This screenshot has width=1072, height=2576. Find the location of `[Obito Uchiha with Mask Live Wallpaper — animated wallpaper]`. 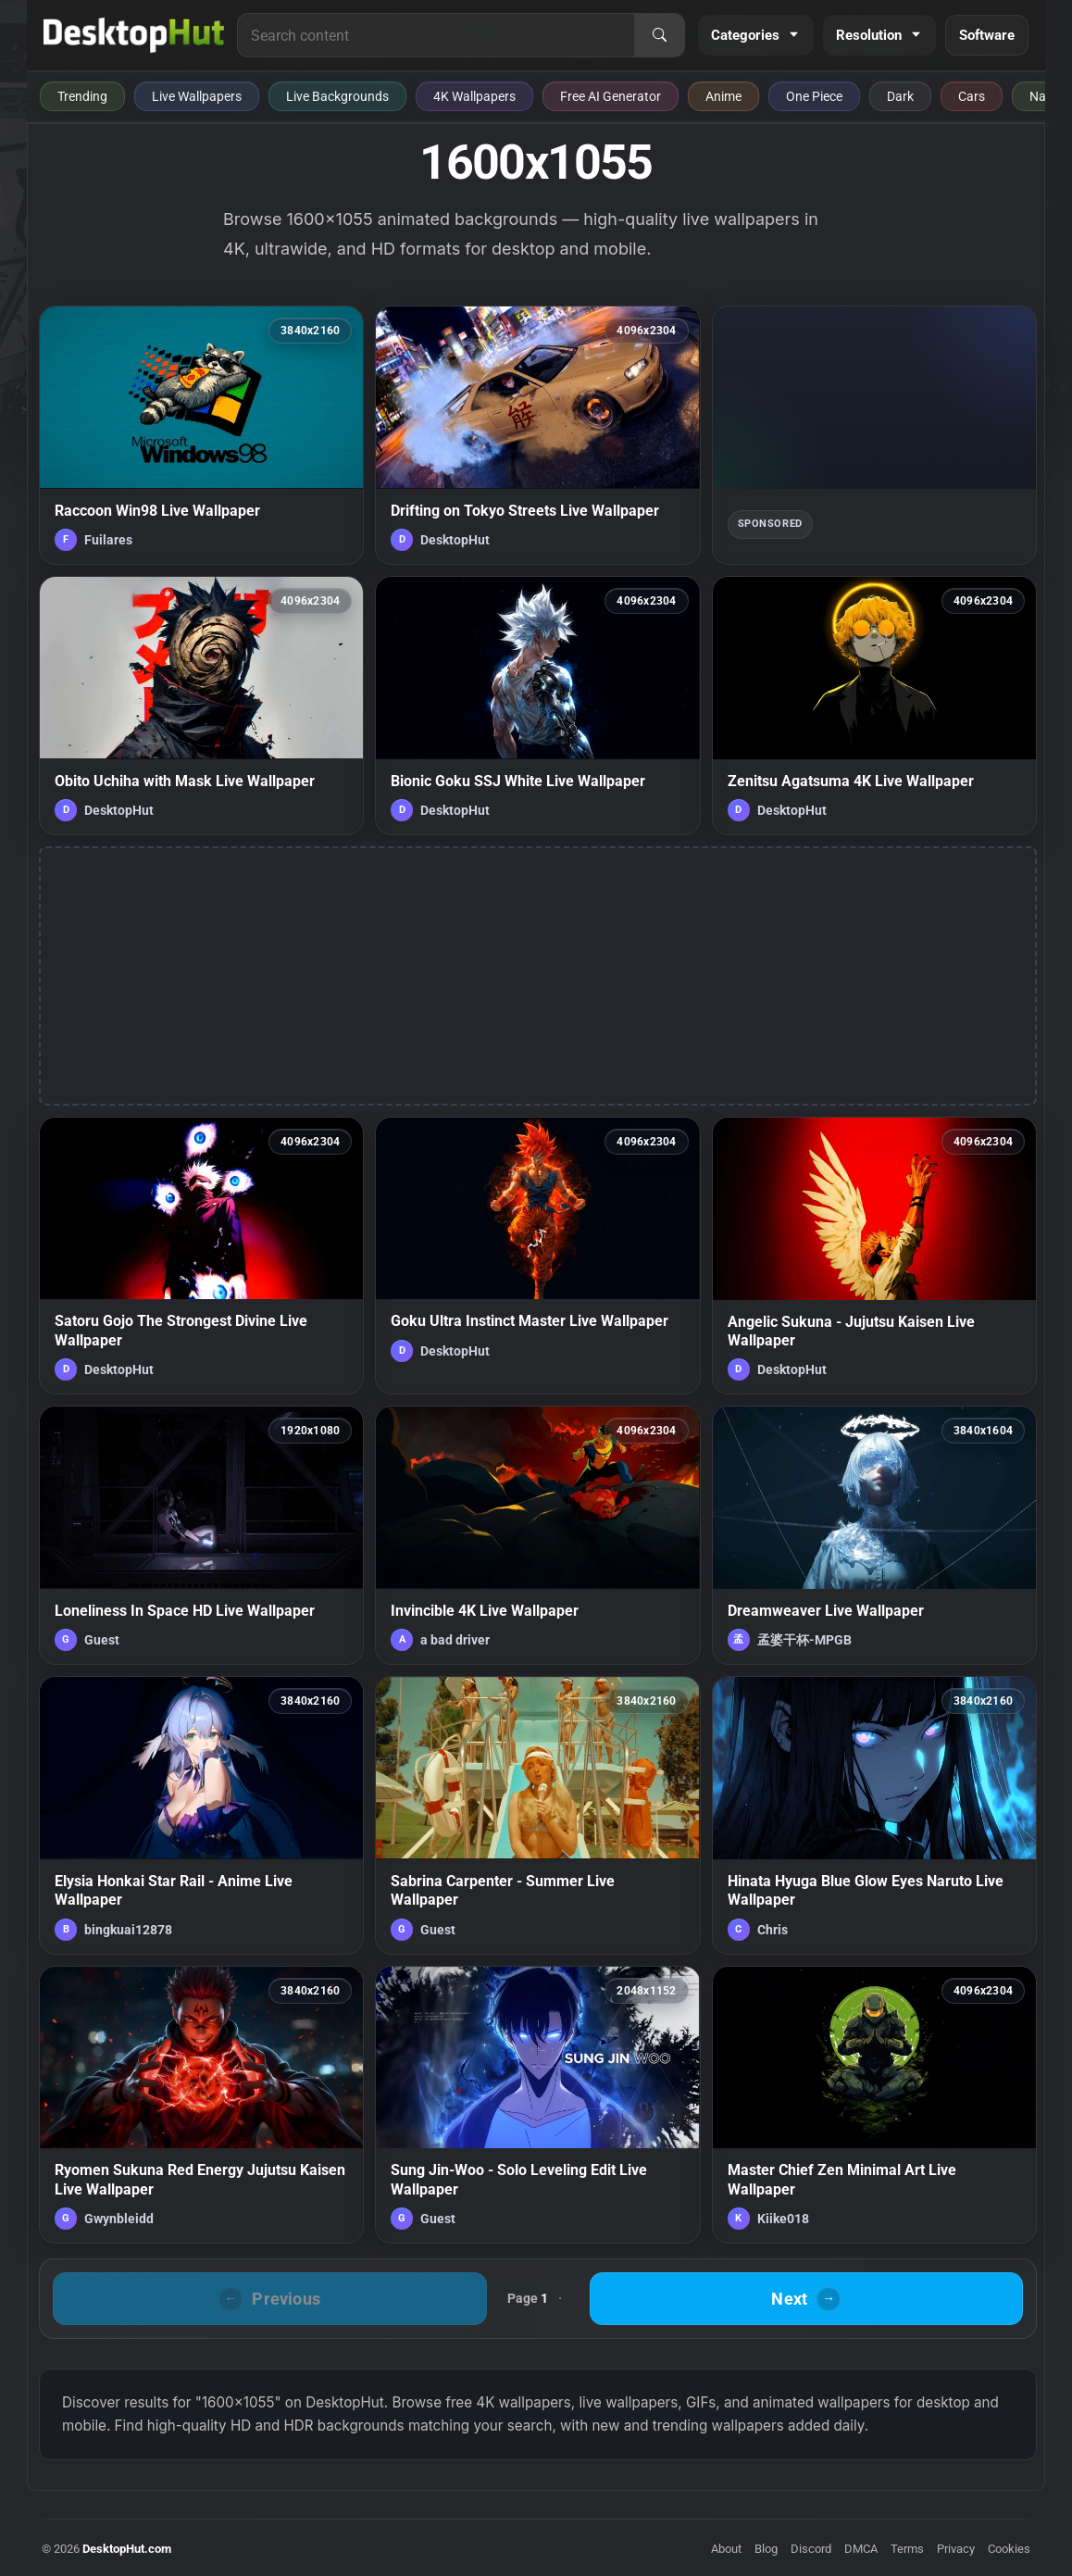

[Obito Uchiha with Mask Live Wallpaper — animated wallpaper] is located at coordinates (201, 705).